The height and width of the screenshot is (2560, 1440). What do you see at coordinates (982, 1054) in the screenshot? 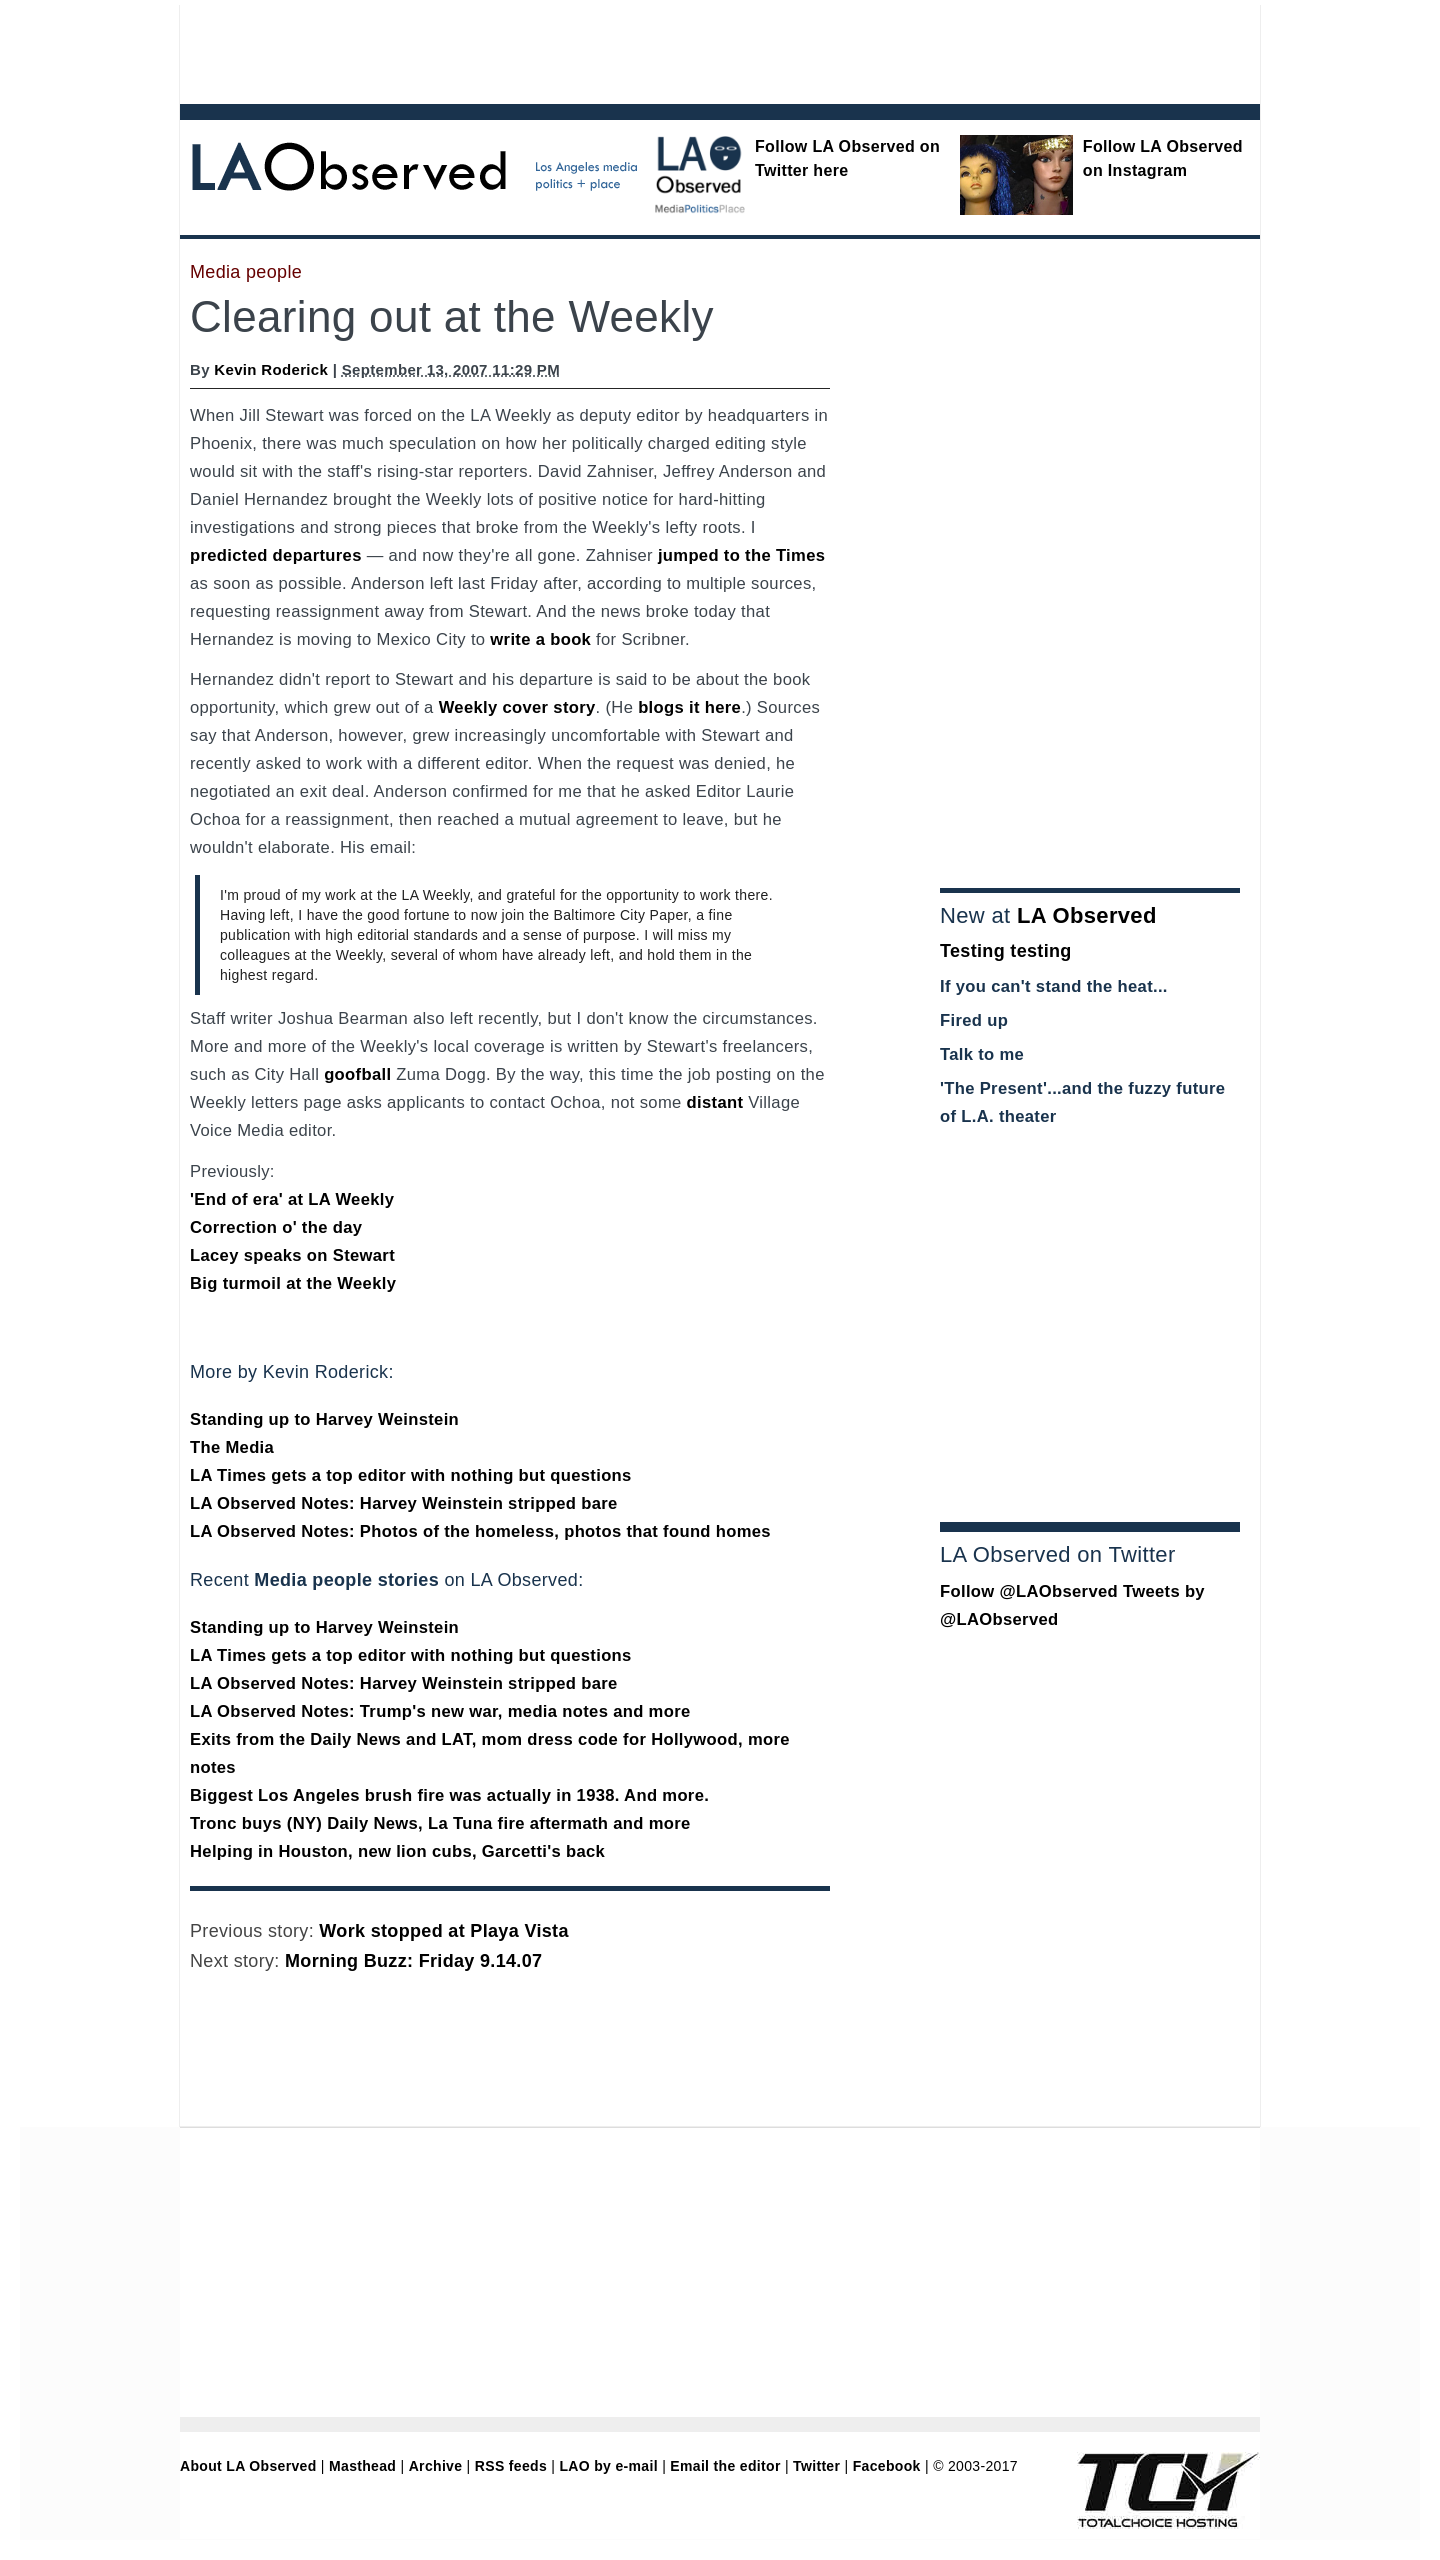
I see `Talk to me` at bounding box center [982, 1054].